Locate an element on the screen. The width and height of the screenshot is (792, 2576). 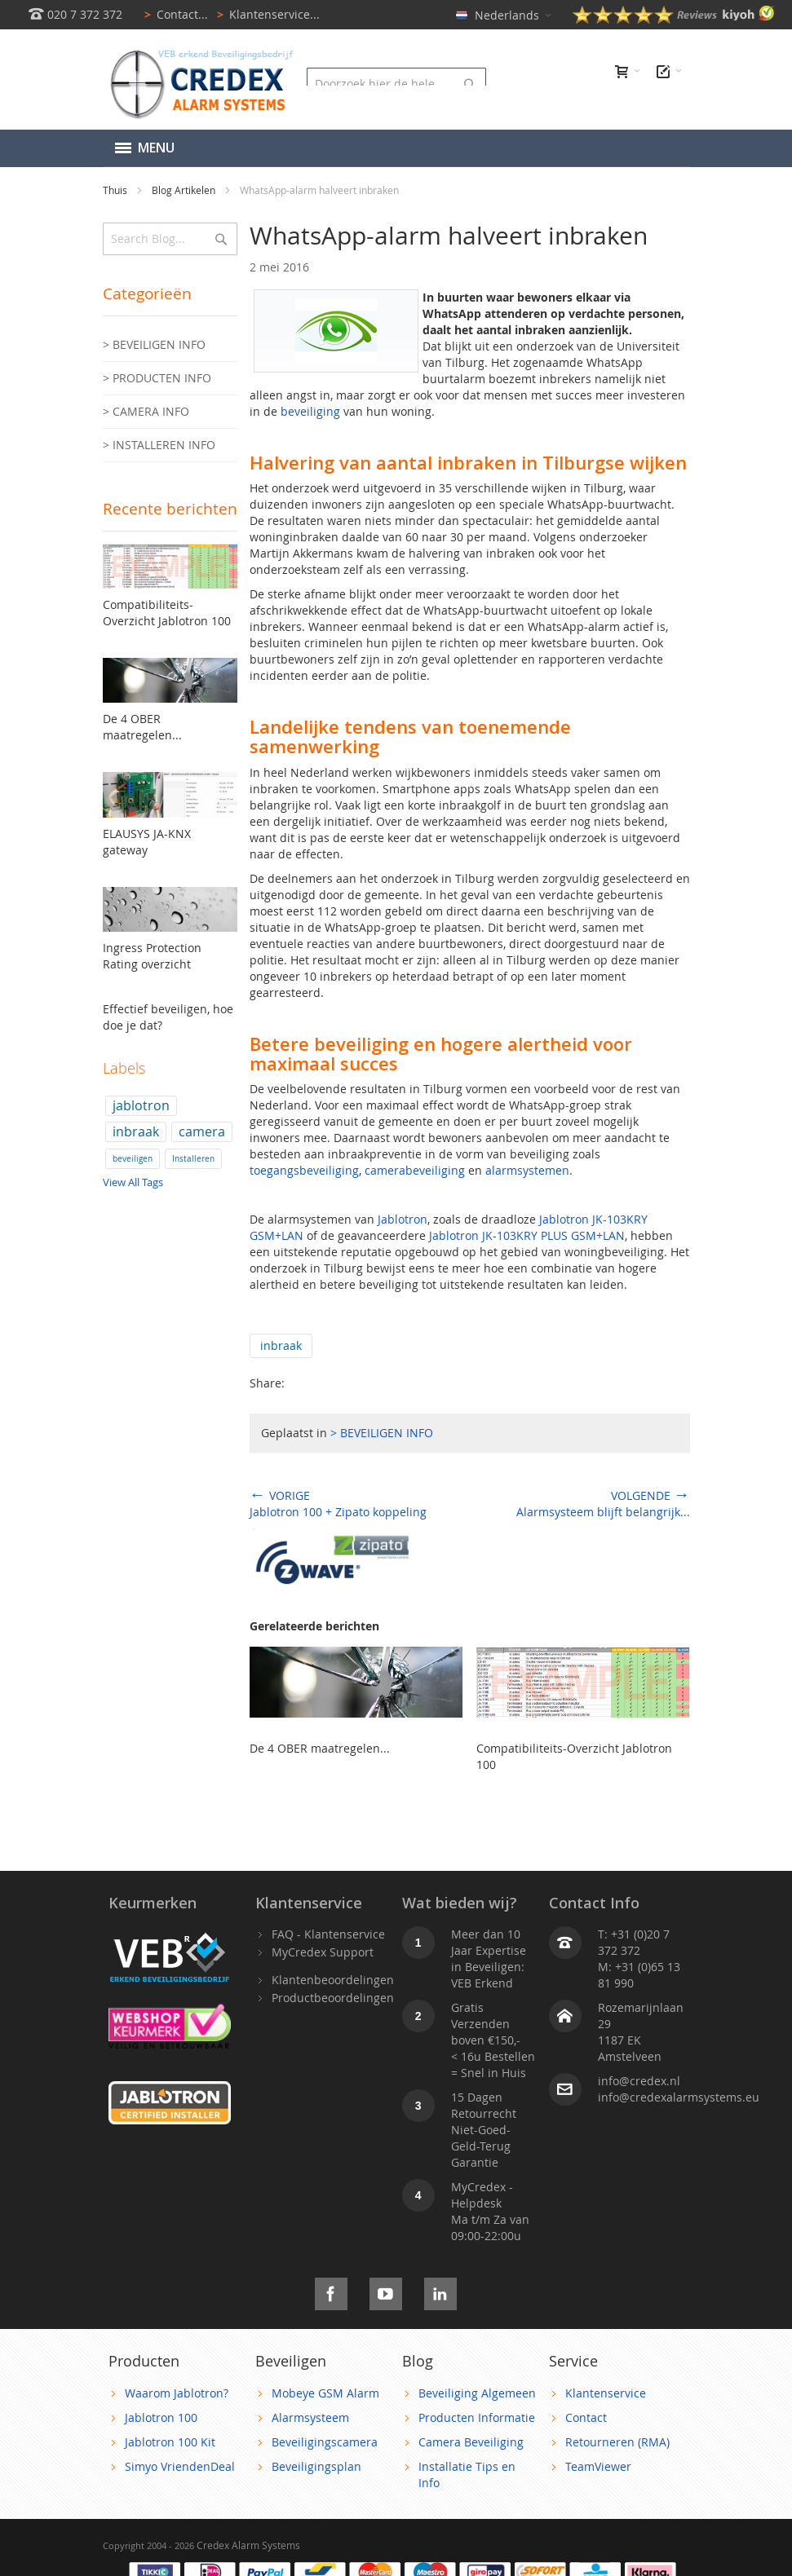
toegangsbeveiliging is located at coordinates (304, 1170).